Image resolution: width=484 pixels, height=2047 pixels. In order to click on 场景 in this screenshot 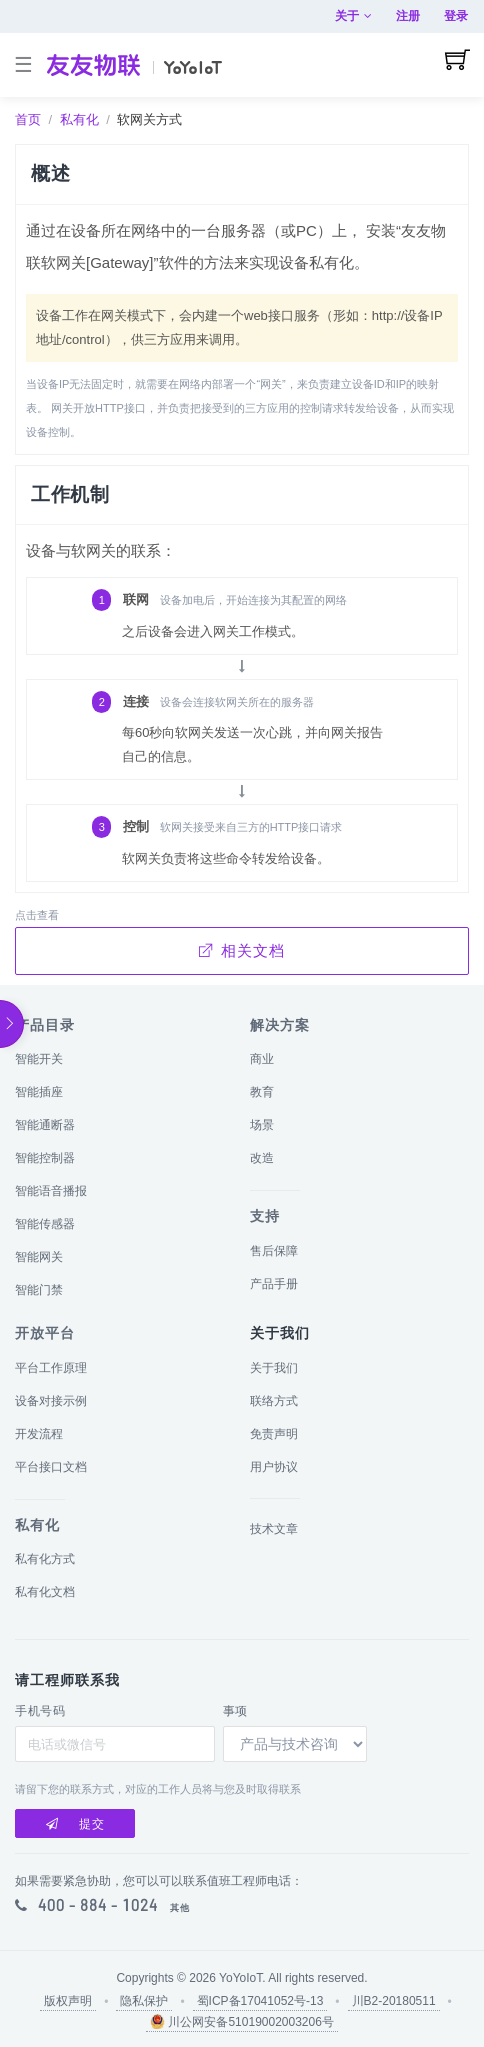, I will do `click(262, 1125)`.